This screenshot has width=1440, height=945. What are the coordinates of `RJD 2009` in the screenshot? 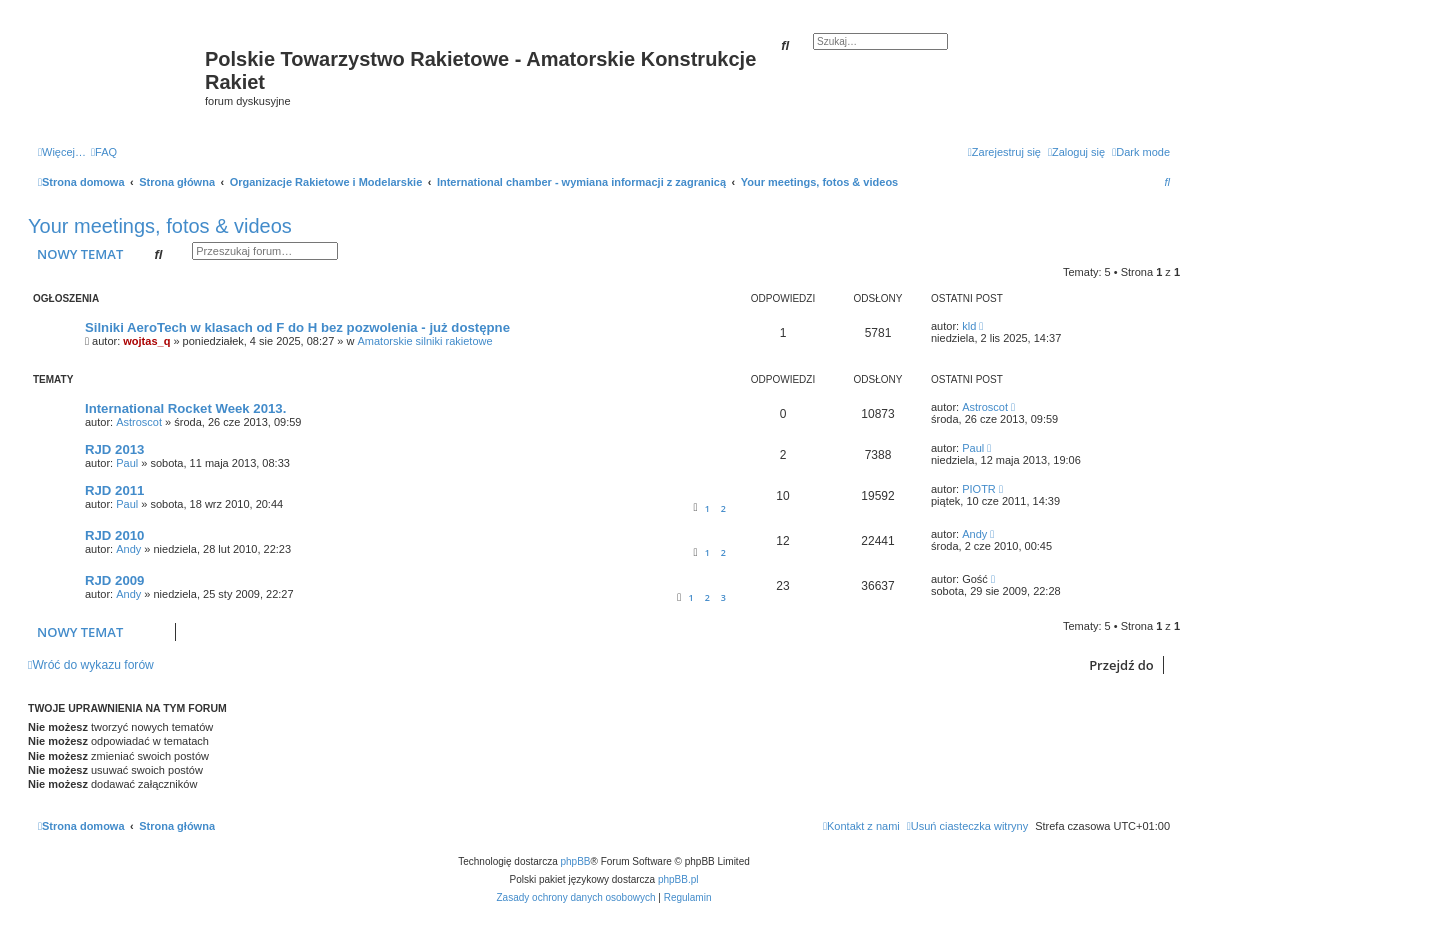 It's located at (114, 580).